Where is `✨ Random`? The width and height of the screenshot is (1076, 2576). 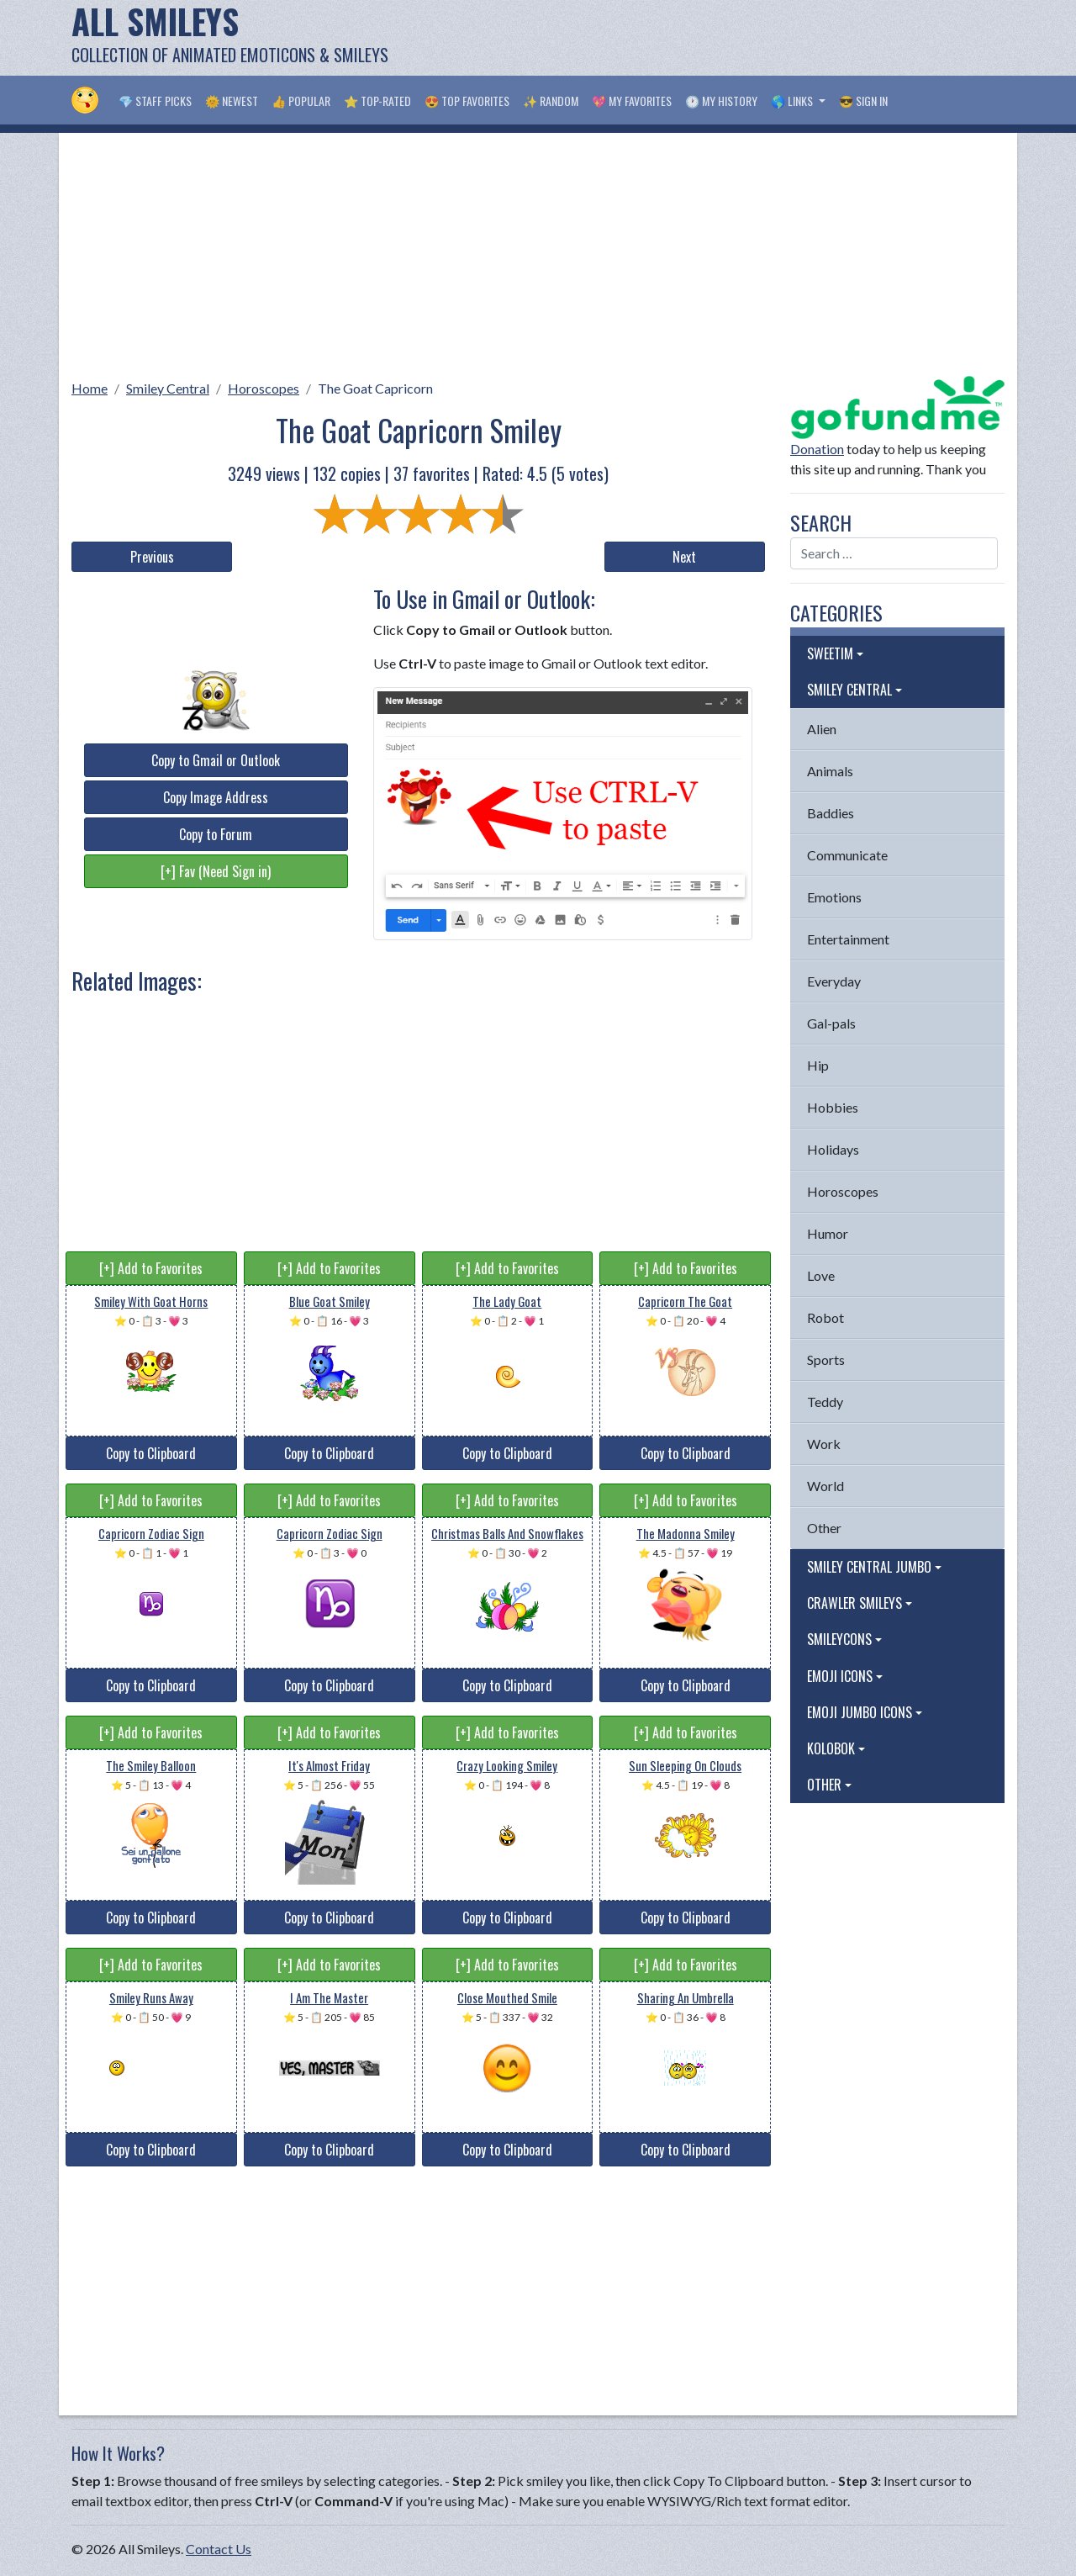 ✨ Random is located at coordinates (550, 100).